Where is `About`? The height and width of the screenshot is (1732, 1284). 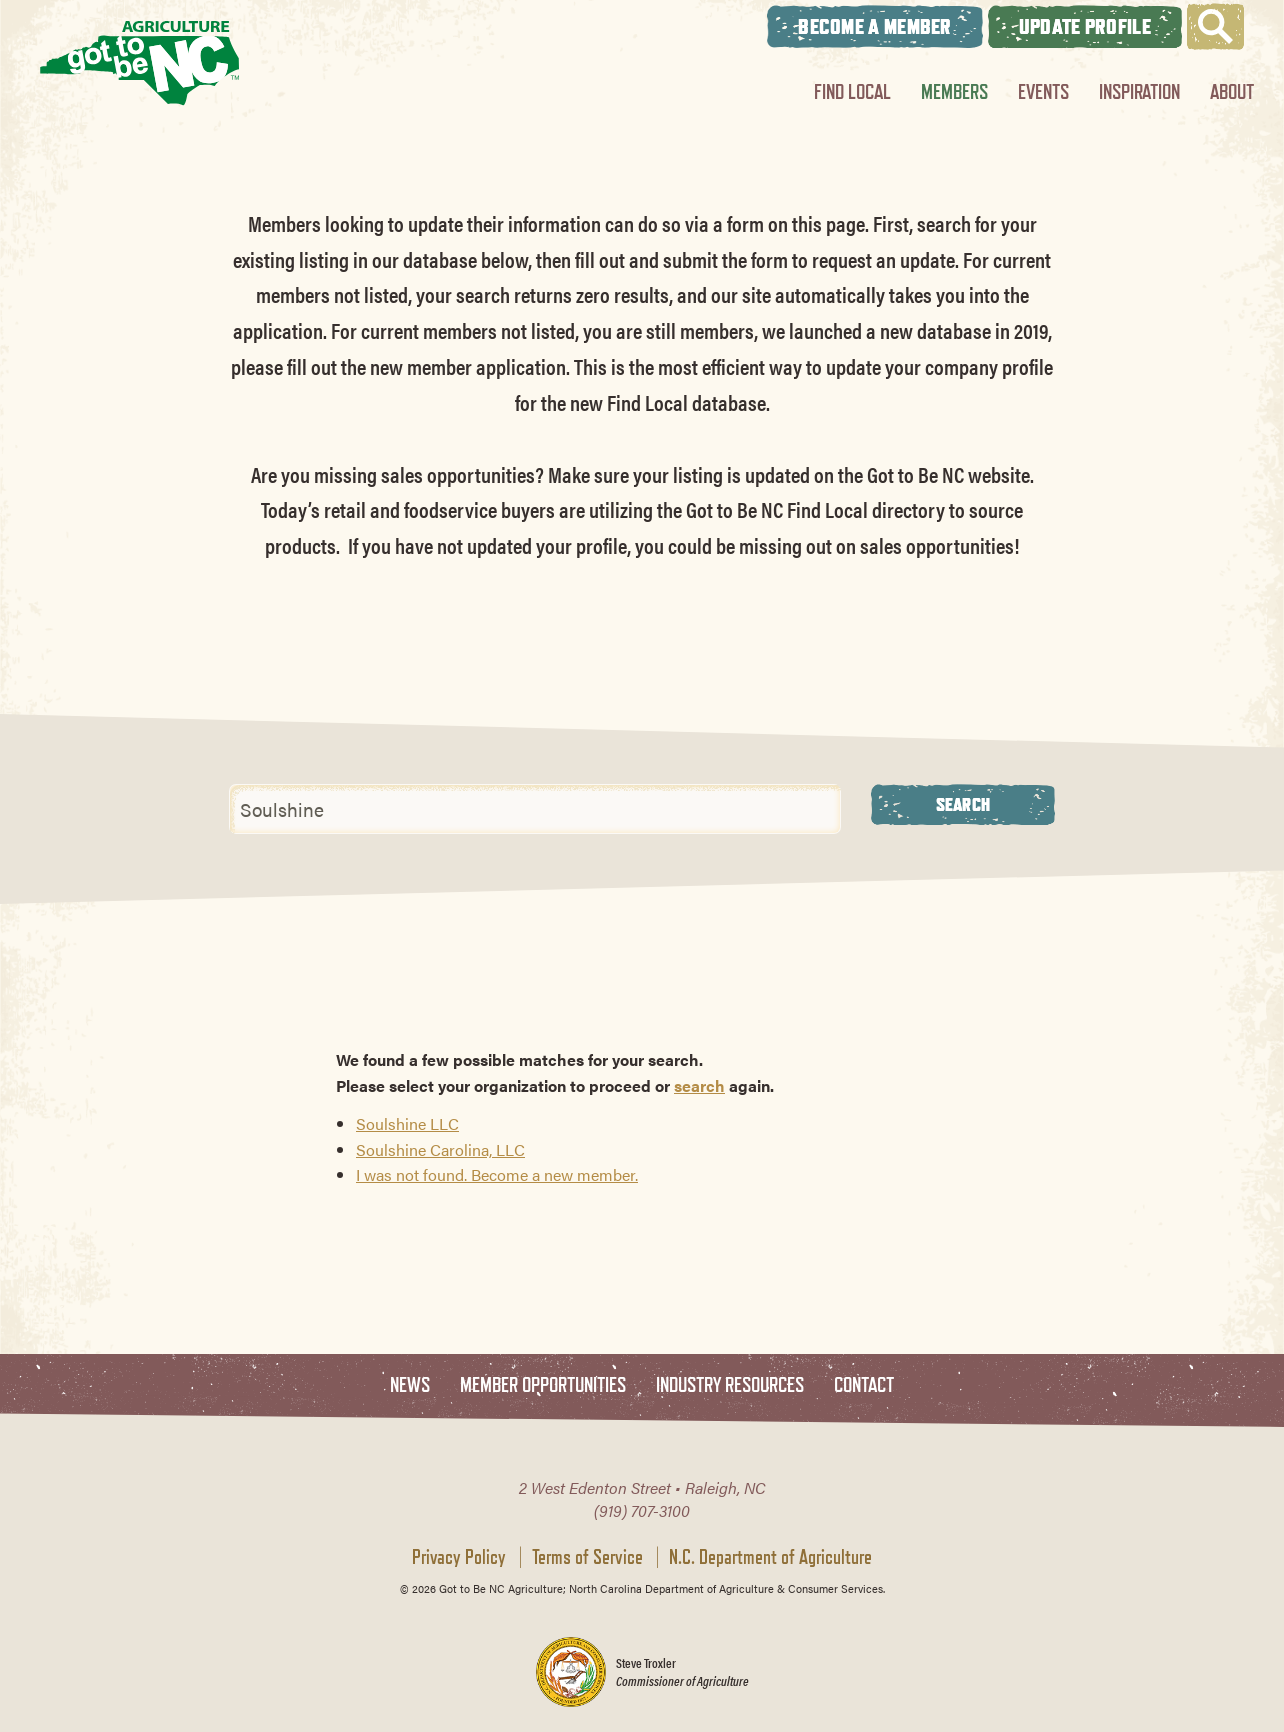 About is located at coordinates (1232, 91).